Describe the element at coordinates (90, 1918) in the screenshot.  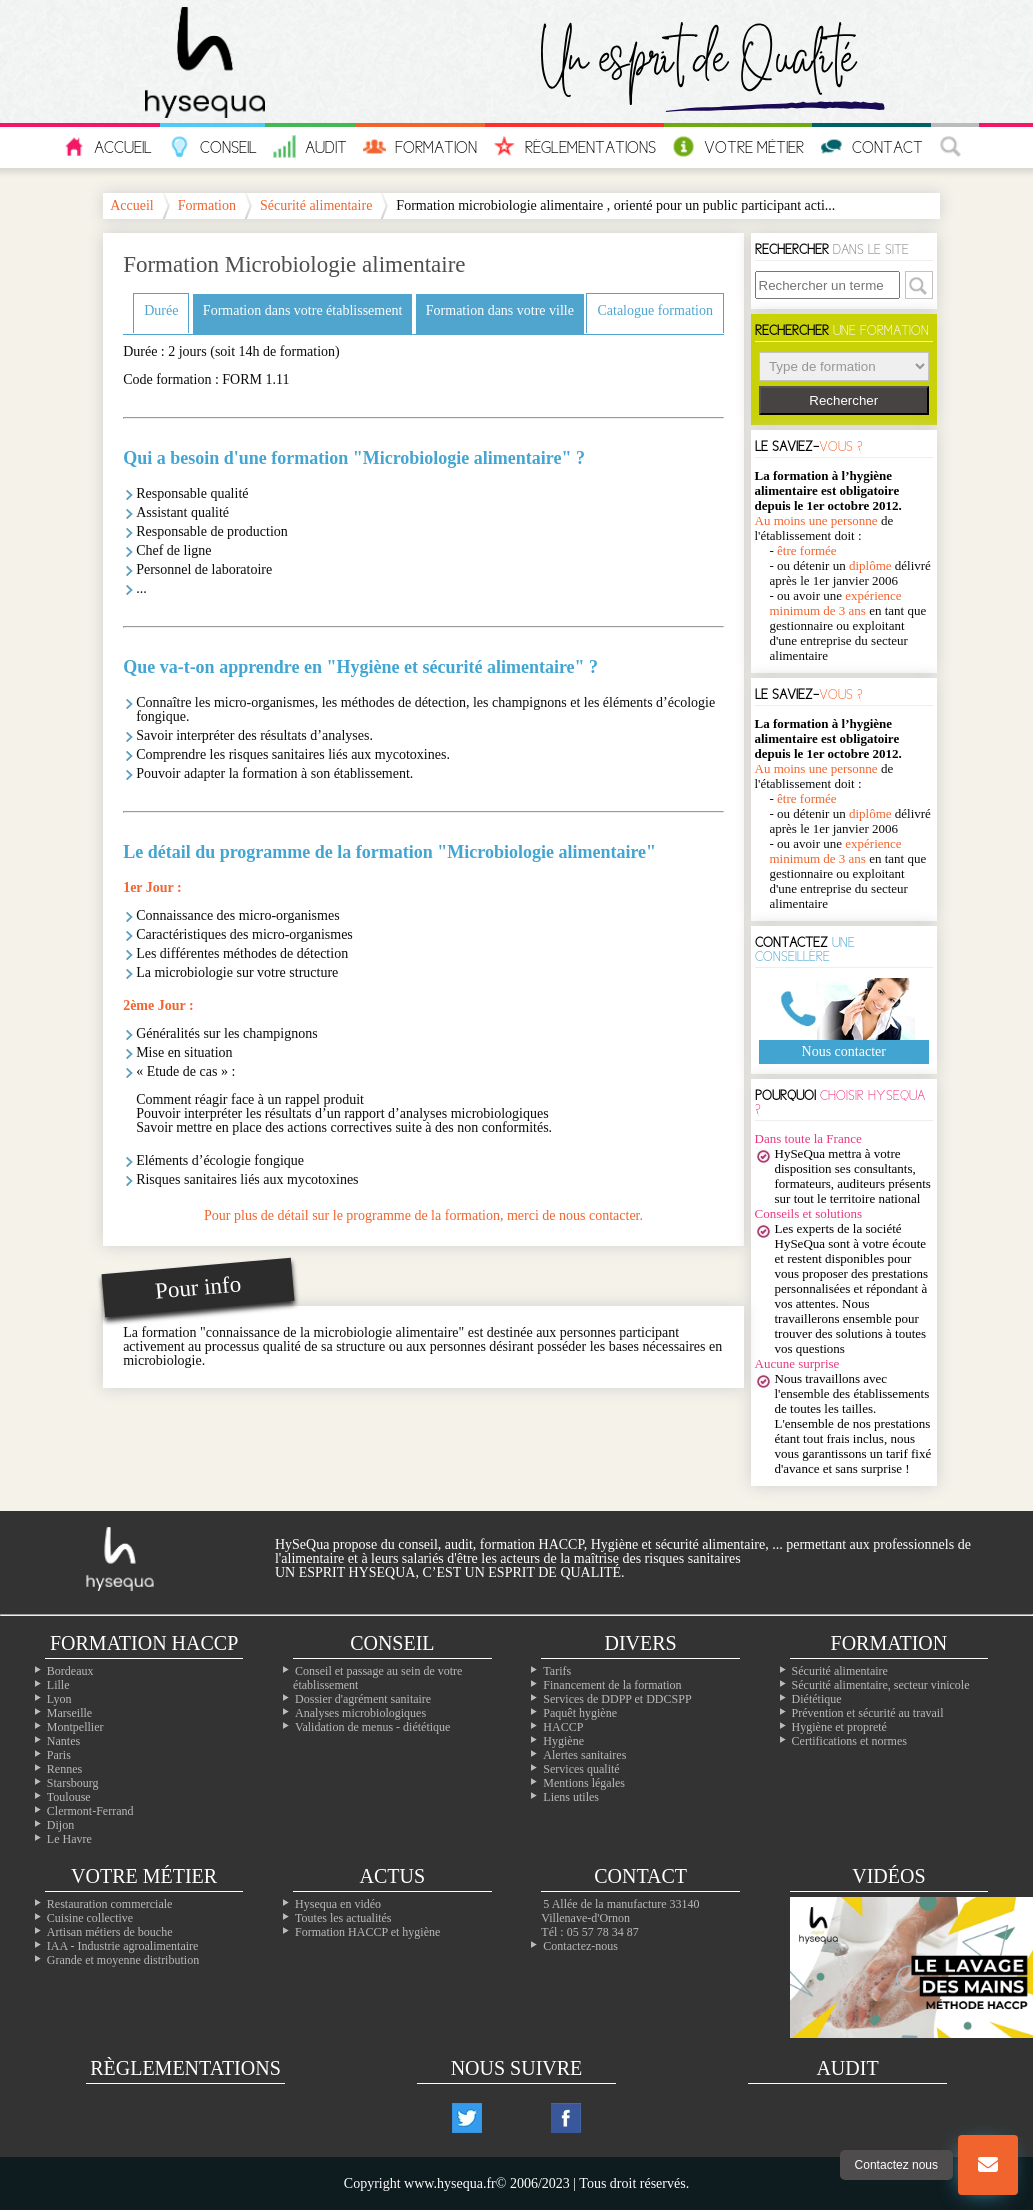
I see `Cuisine collective [Les cuisines collectives]` at that location.